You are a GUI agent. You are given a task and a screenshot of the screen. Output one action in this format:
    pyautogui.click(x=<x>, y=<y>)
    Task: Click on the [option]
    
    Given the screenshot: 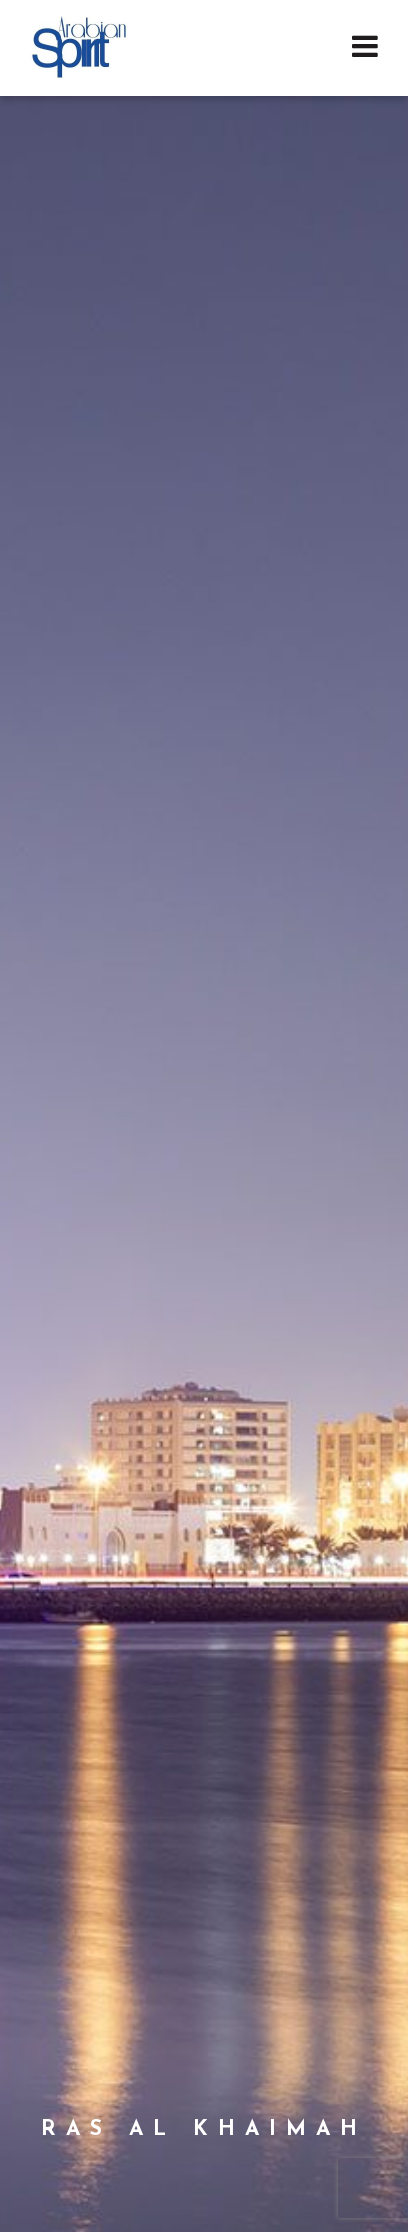 What is the action you would take?
    pyautogui.click(x=204, y=1116)
    